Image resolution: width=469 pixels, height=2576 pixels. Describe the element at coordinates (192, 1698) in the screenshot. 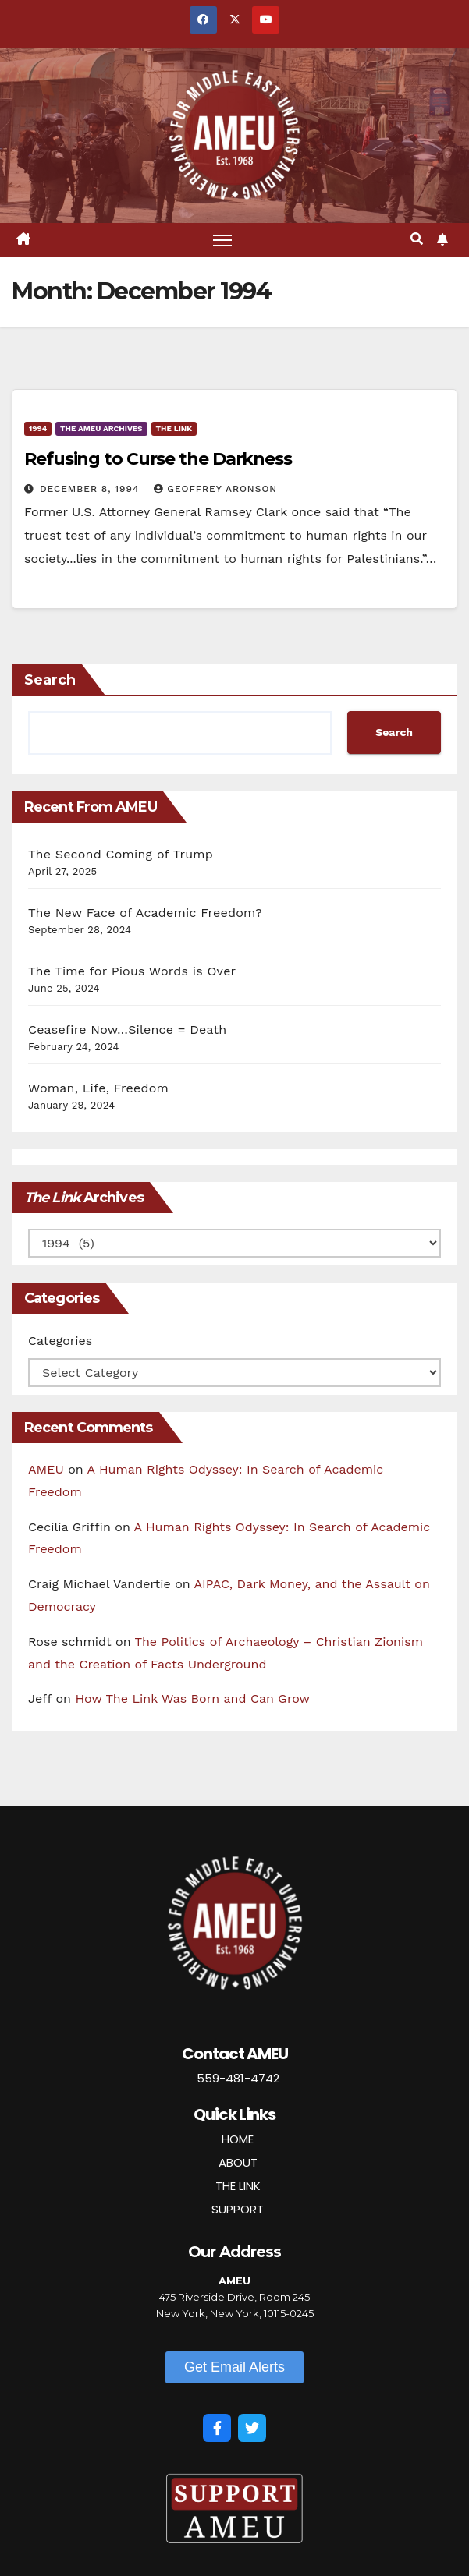

I see `How The Link Was Born and Can Grow` at that location.